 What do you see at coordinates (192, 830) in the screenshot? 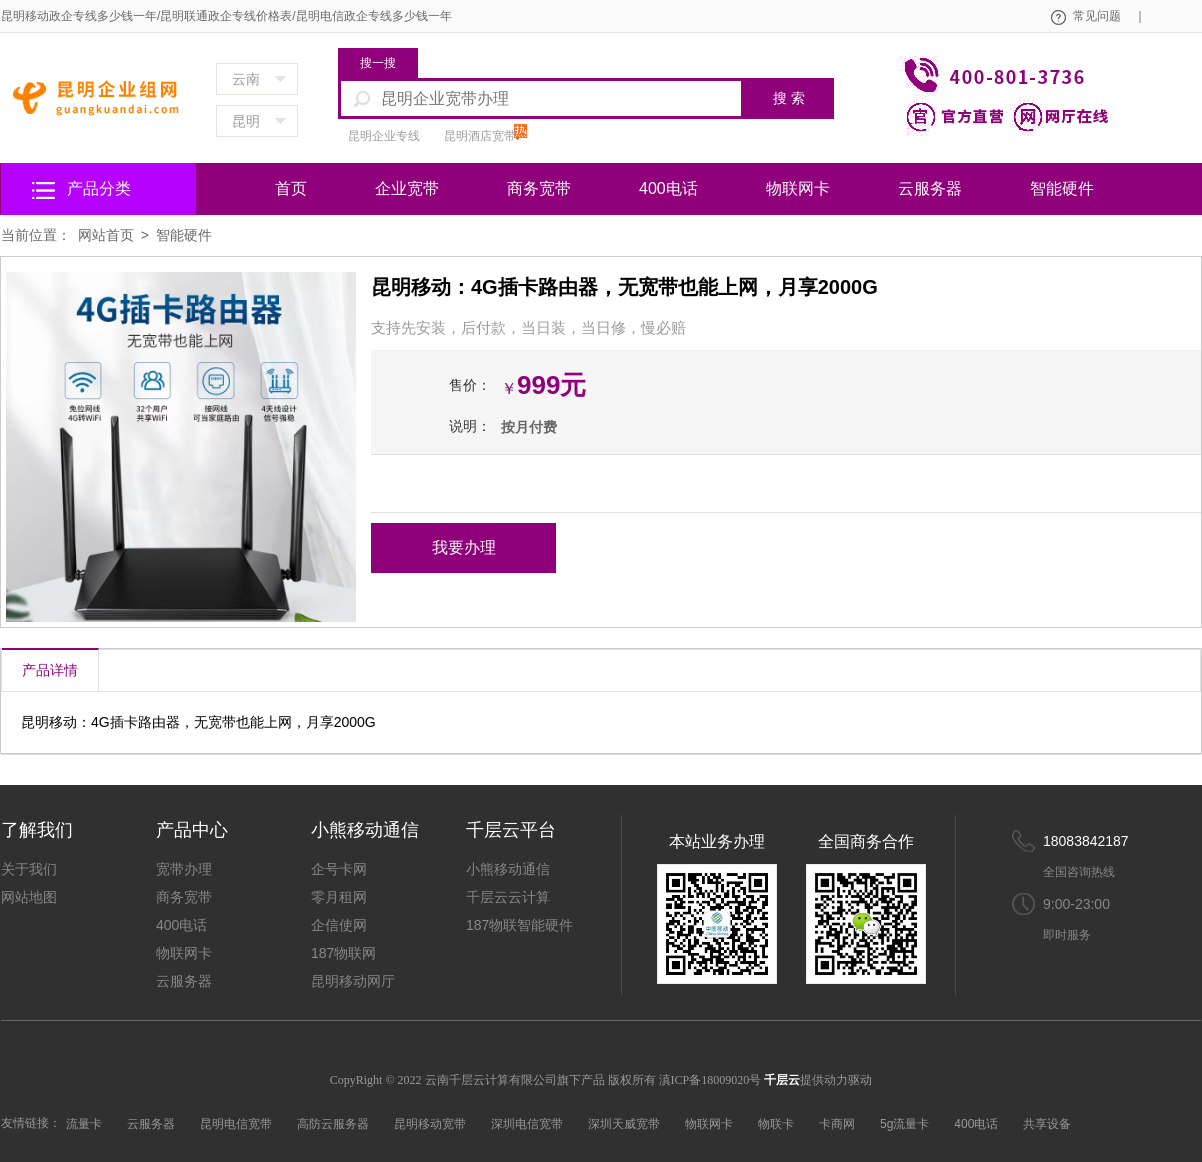
I see `产品中心` at bounding box center [192, 830].